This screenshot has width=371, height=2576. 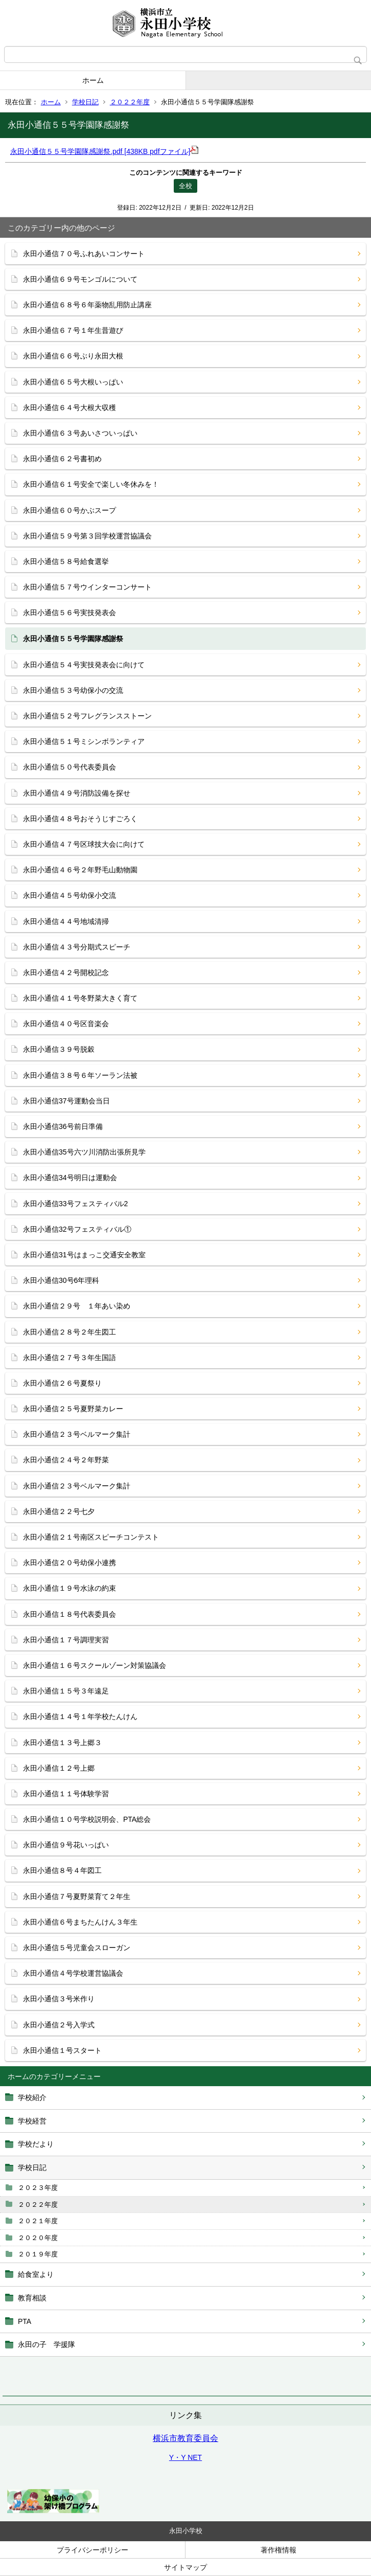 What do you see at coordinates (93, 80) in the screenshot?
I see `ホーム` at bounding box center [93, 80].